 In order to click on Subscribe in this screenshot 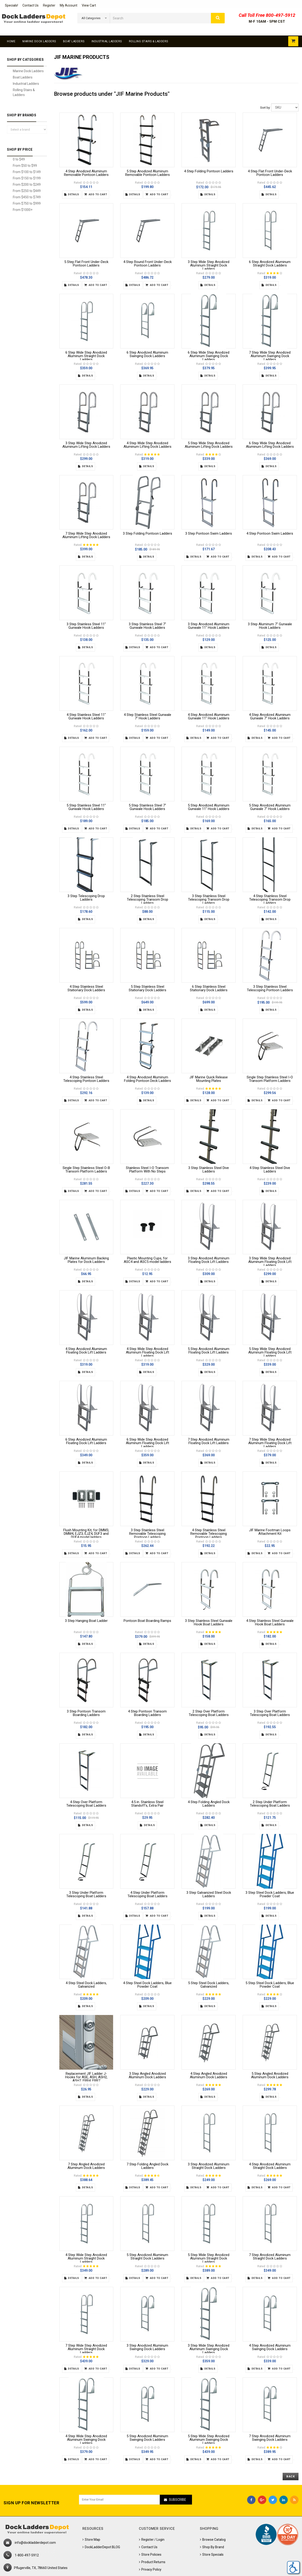, I will do `click(177, 2499)`.